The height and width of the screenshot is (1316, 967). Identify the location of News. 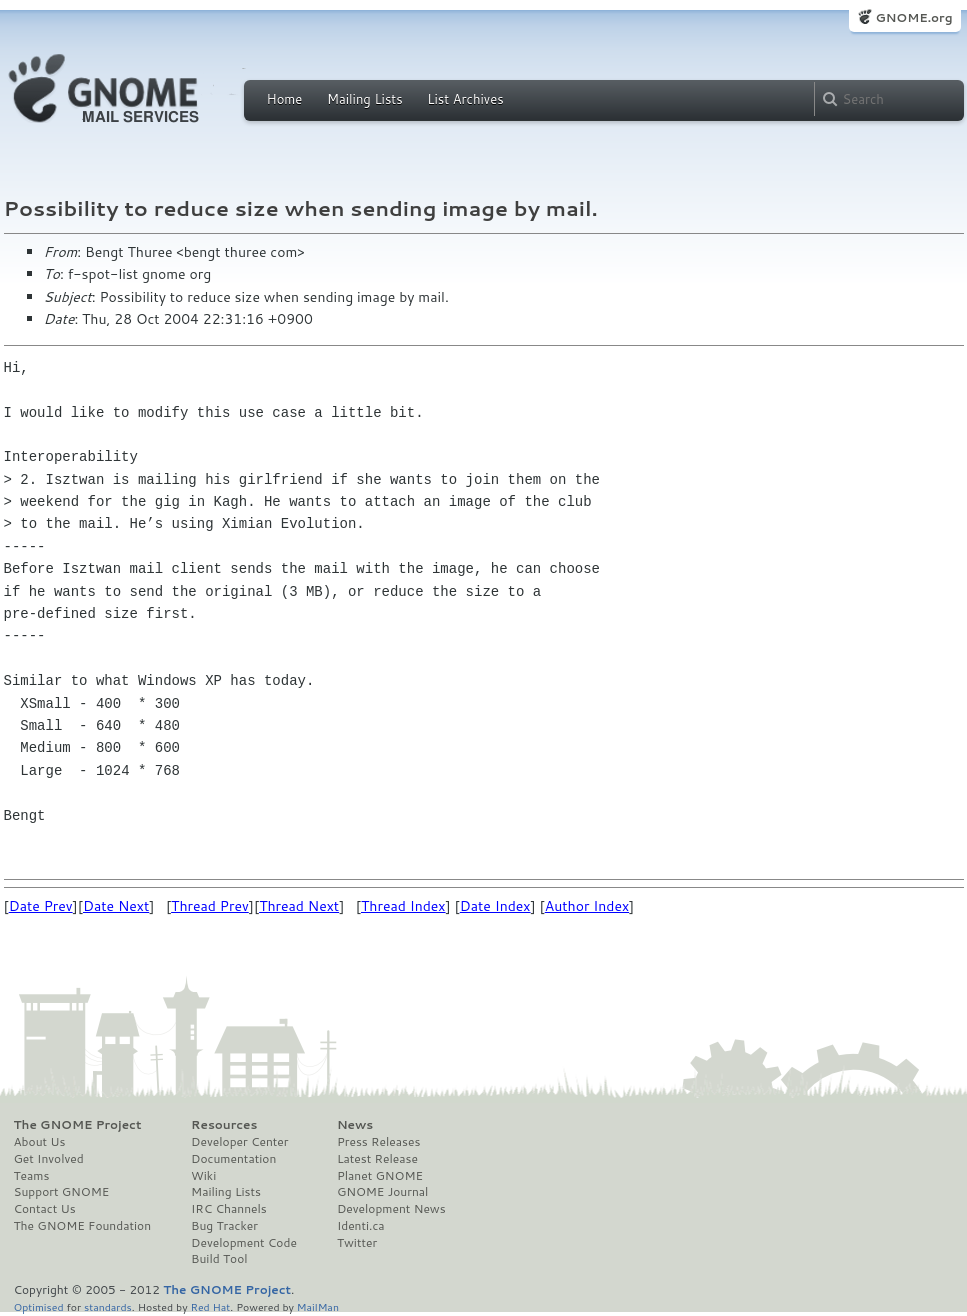
(355, 1125).